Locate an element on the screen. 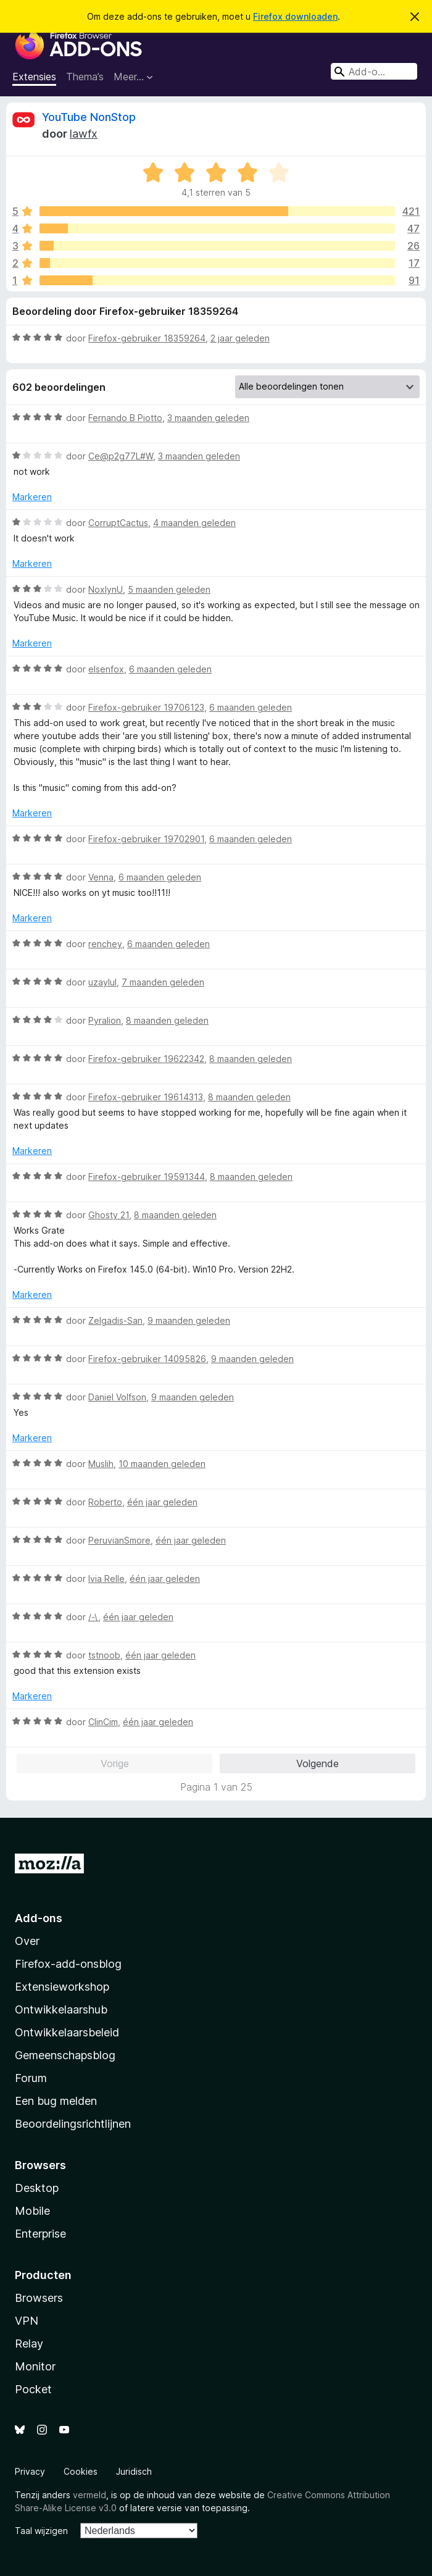 The image size is (432, 2576). vermeld is located at coordinates (89, 2495).